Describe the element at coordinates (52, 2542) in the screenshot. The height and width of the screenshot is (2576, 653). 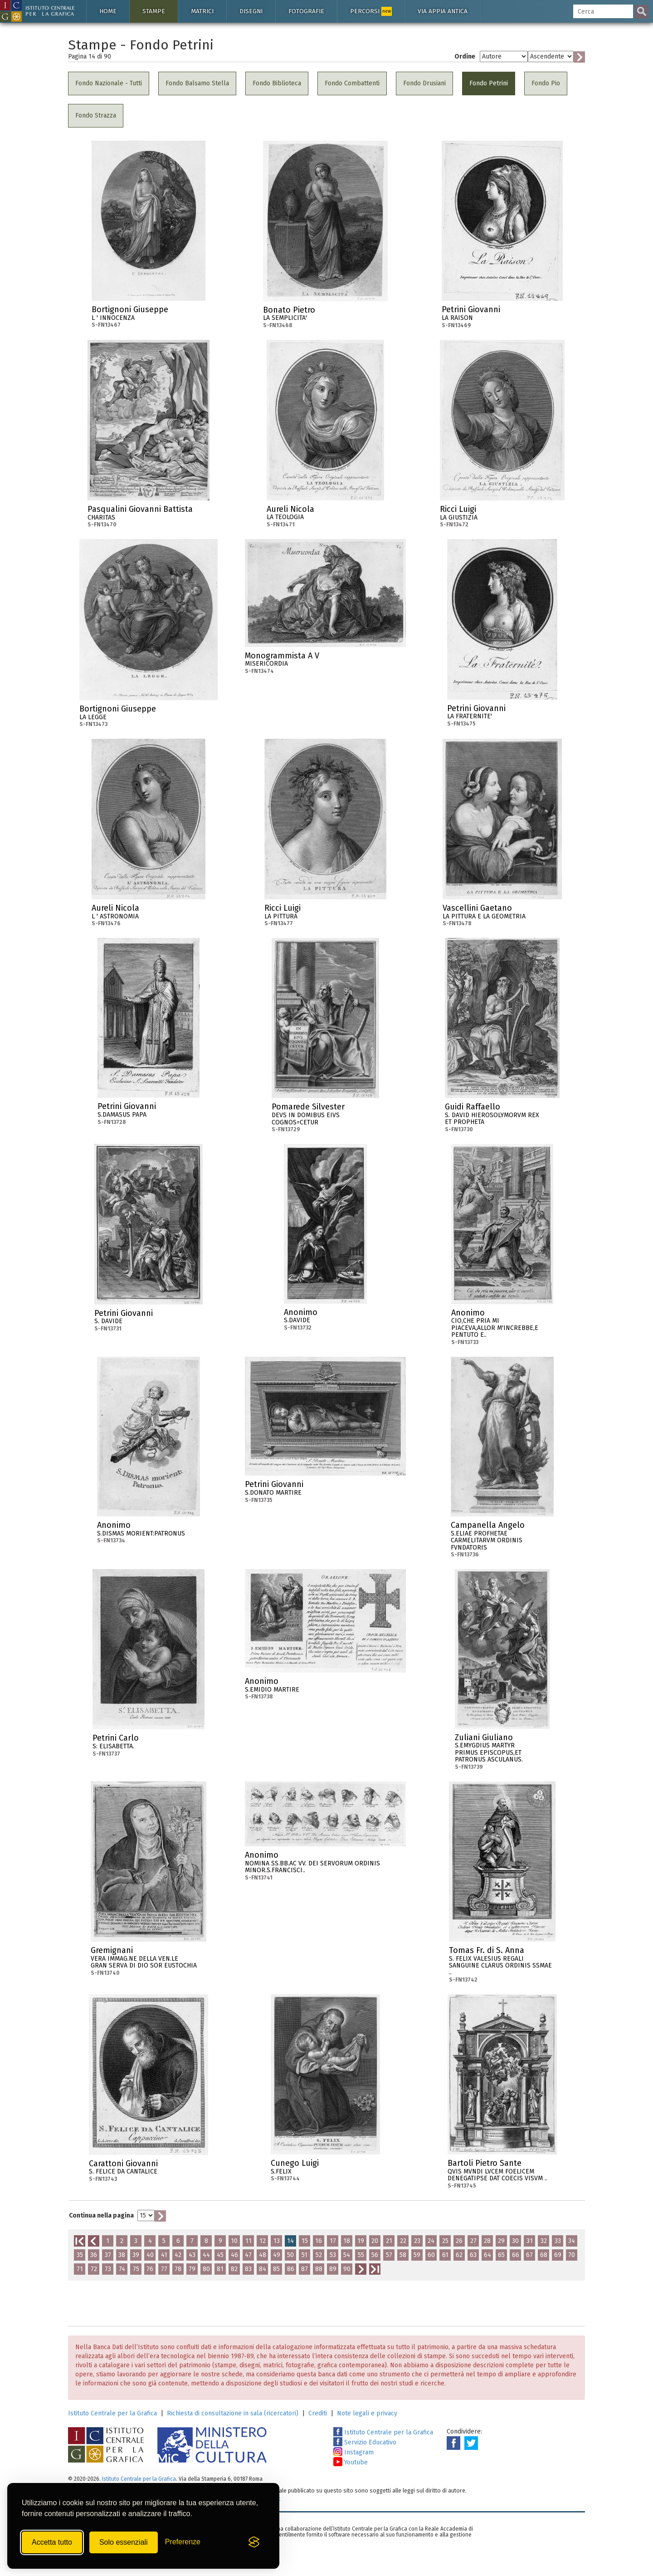
I see `Accetta tutto [Accetta tutti i cookie]` at that location.